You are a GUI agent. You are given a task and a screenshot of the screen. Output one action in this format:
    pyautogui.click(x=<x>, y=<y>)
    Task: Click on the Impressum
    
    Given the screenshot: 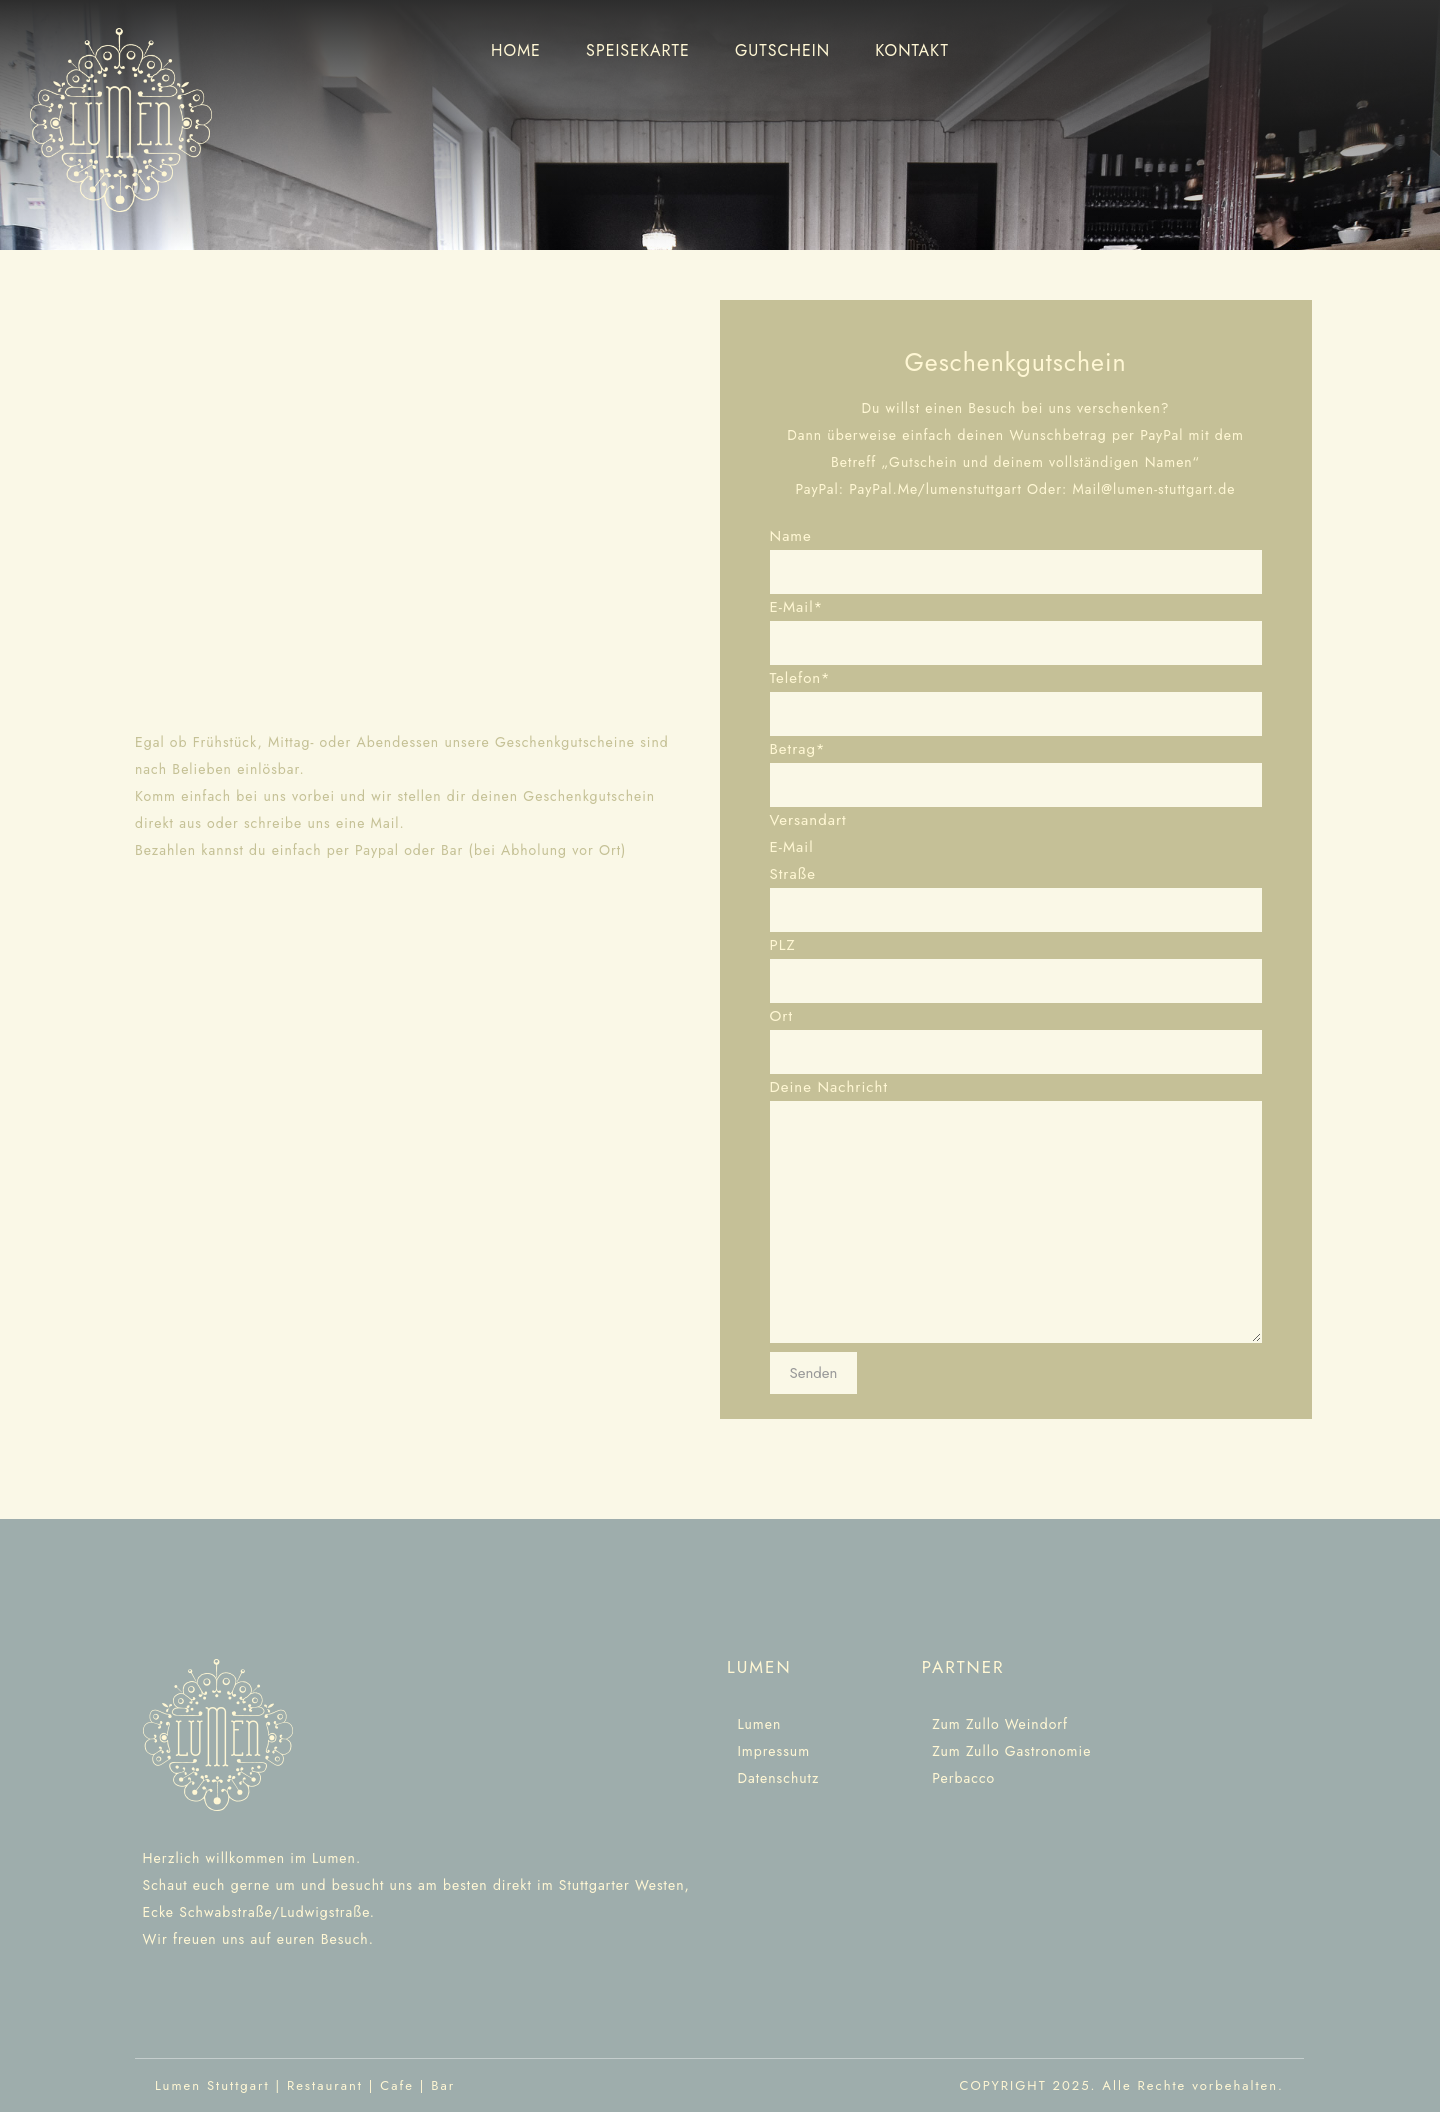 What is the action you would take?
    pyautogui.click(x=773, y=1751)
    